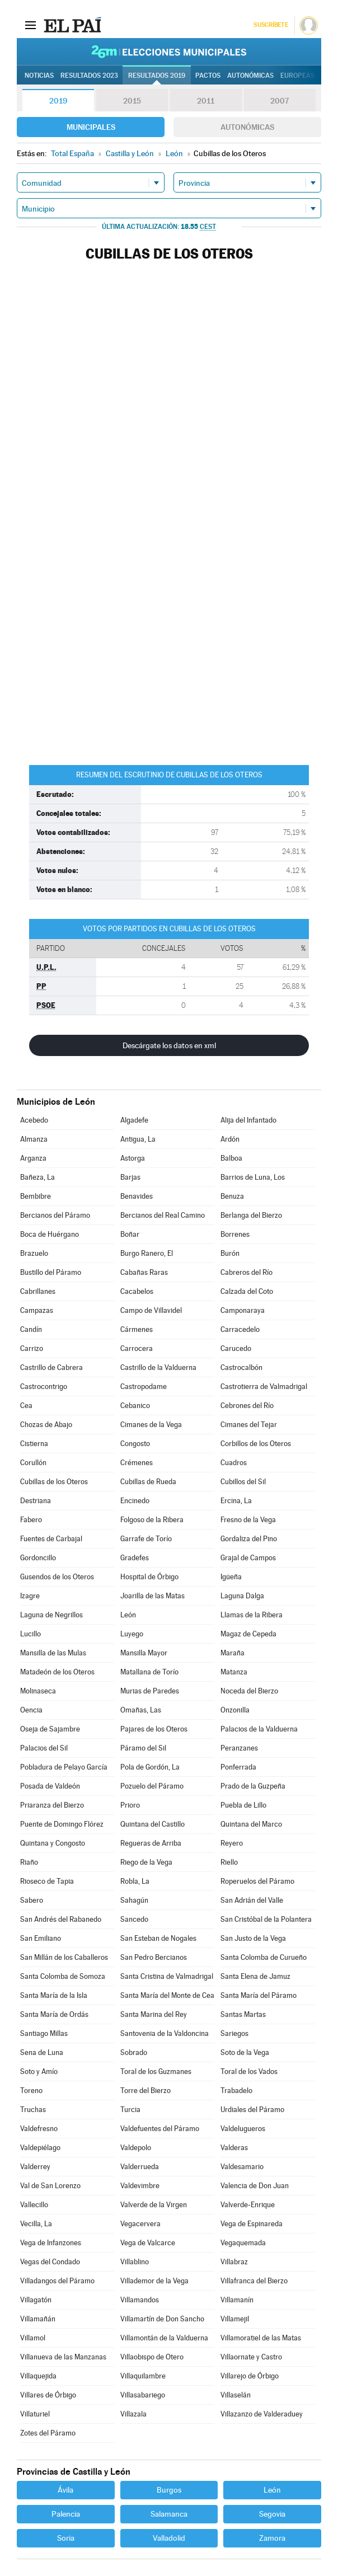  Describe the element at coordinates (64, 1957) in the screenshot. I see `San Millán de los Caballeros` at that location.